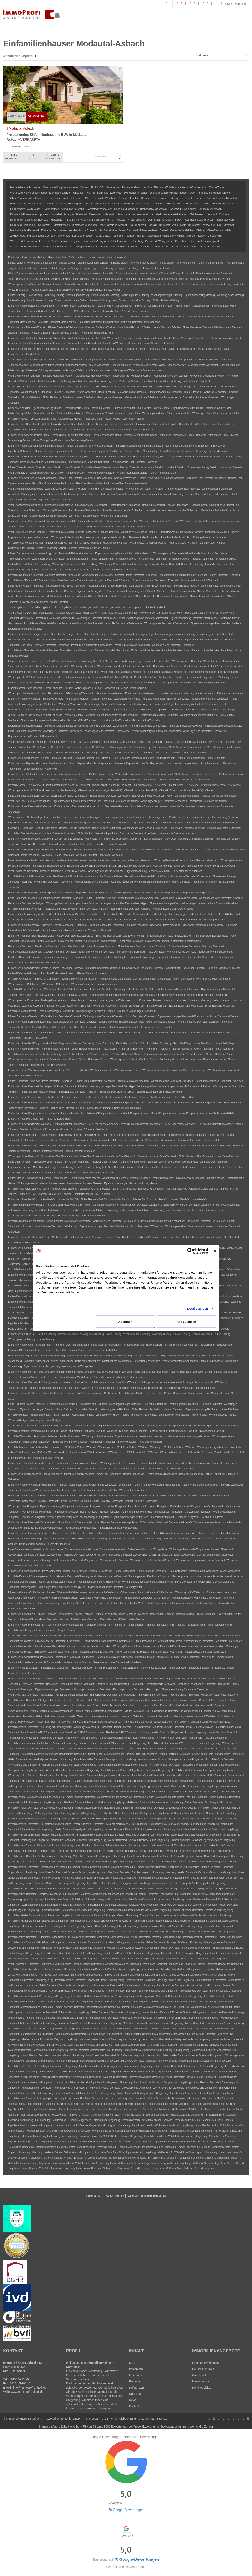  I want to click on kaufen Darmstadt / Eberstadt, so click(224, 575).